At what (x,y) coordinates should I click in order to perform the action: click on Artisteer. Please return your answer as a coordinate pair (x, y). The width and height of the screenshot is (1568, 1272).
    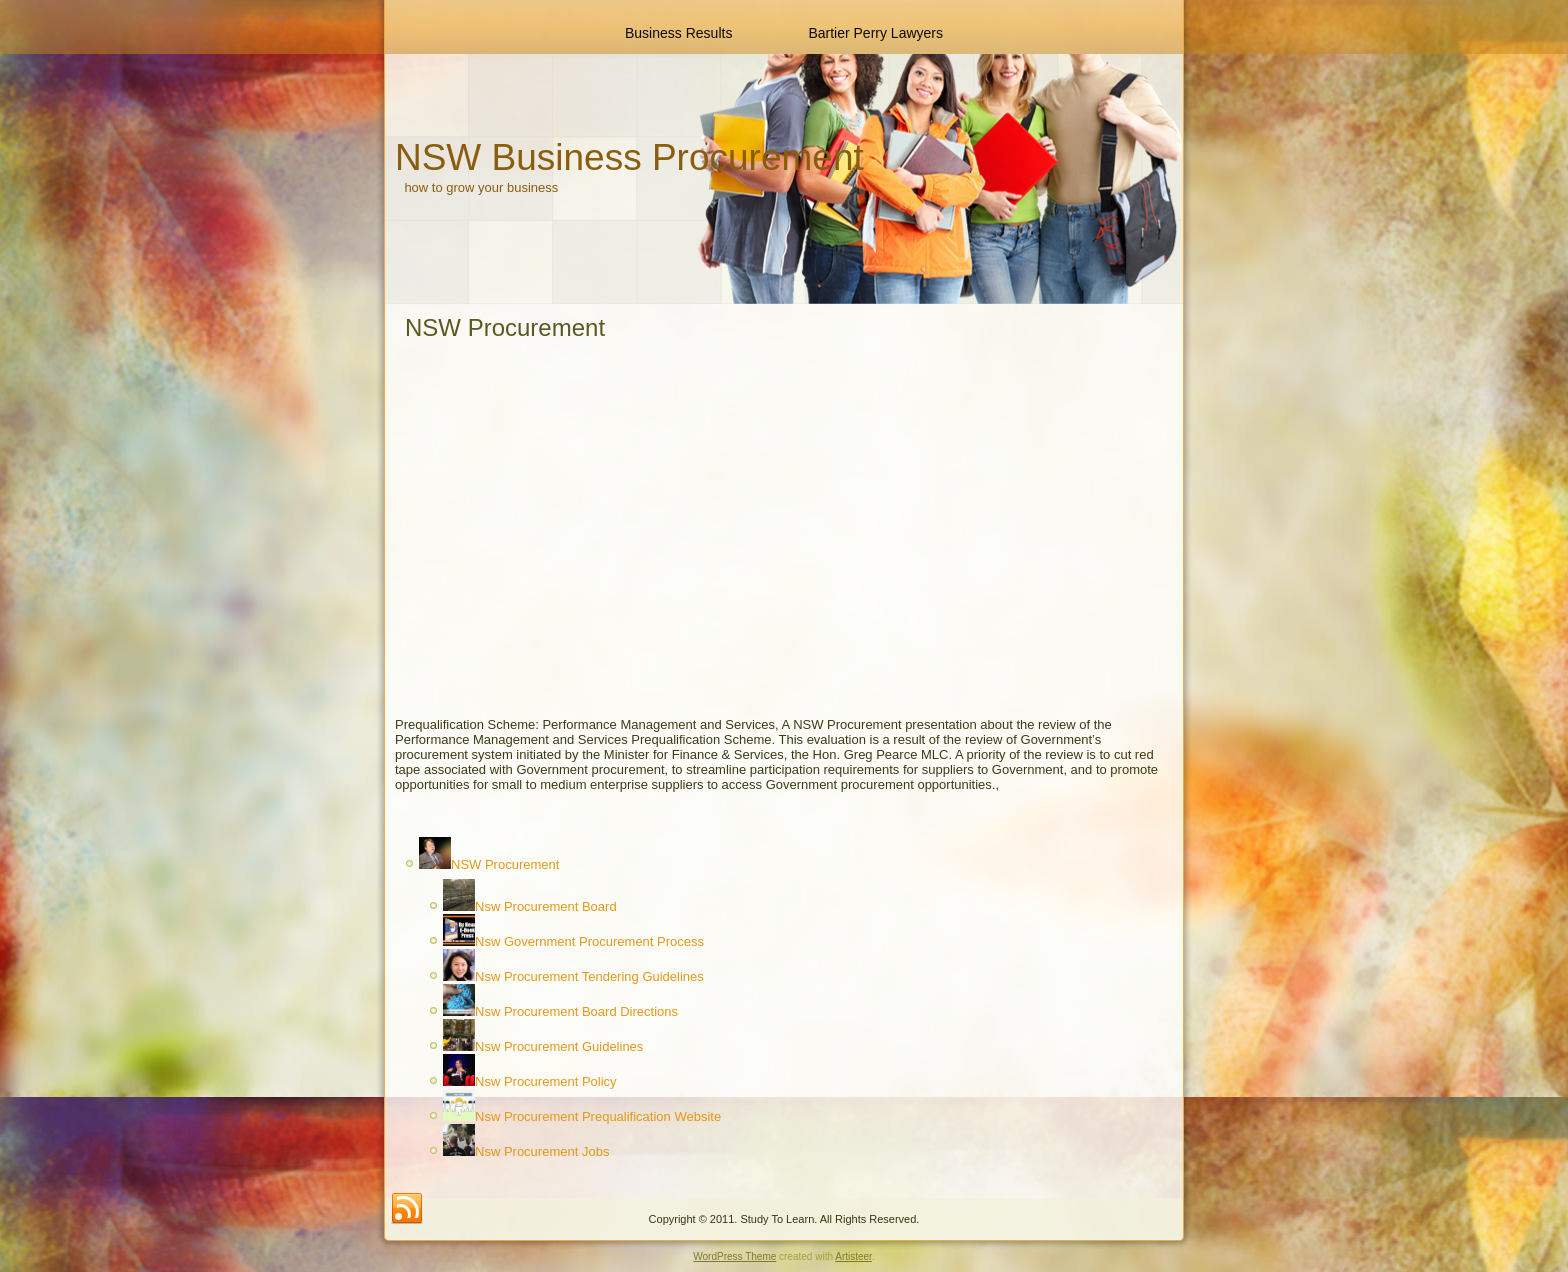
    Looking at the image, I should click on (853, 1256).